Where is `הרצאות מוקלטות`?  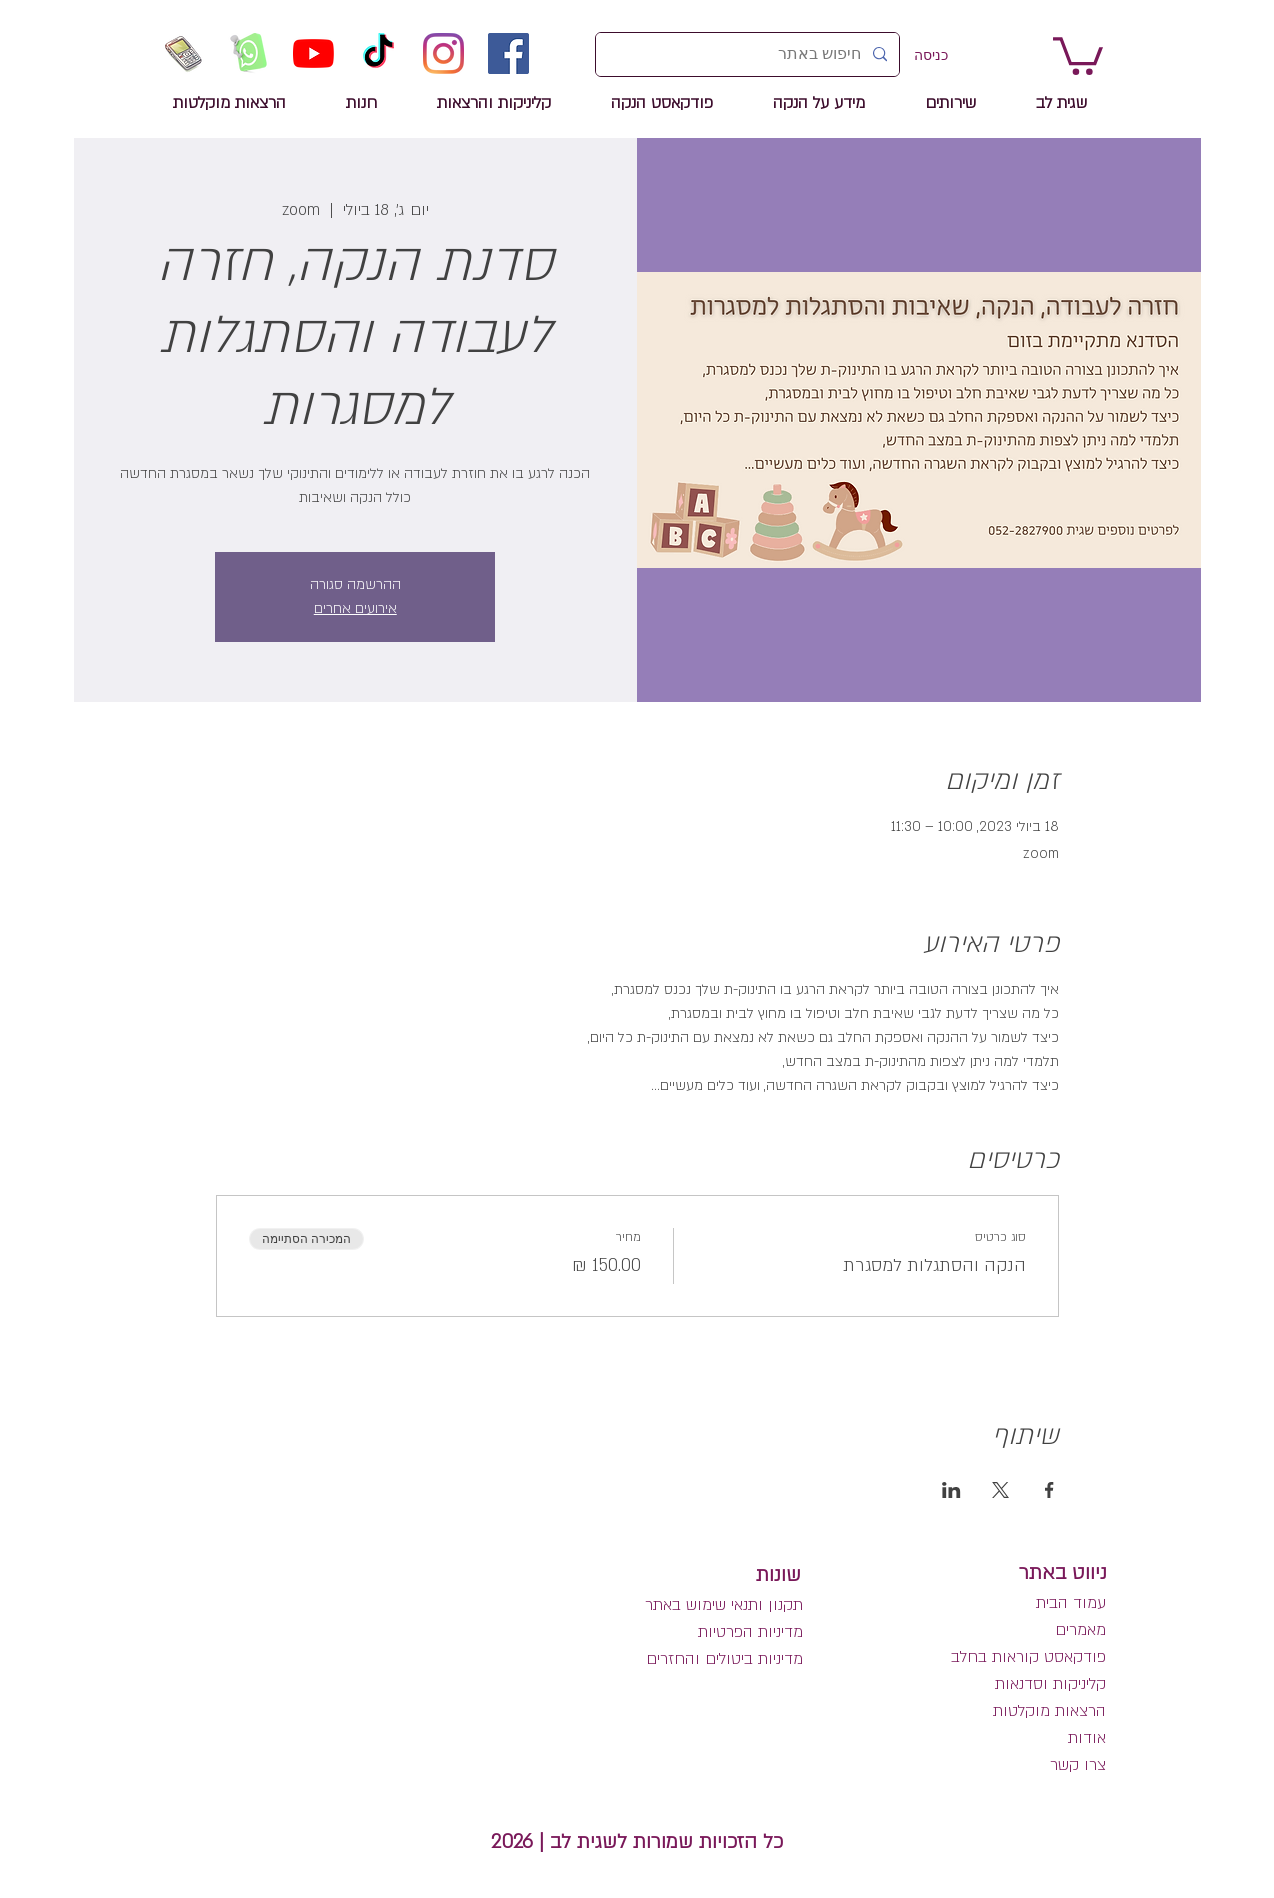 הרצאות מוקלטות is located at coordinates (1049, 1711).